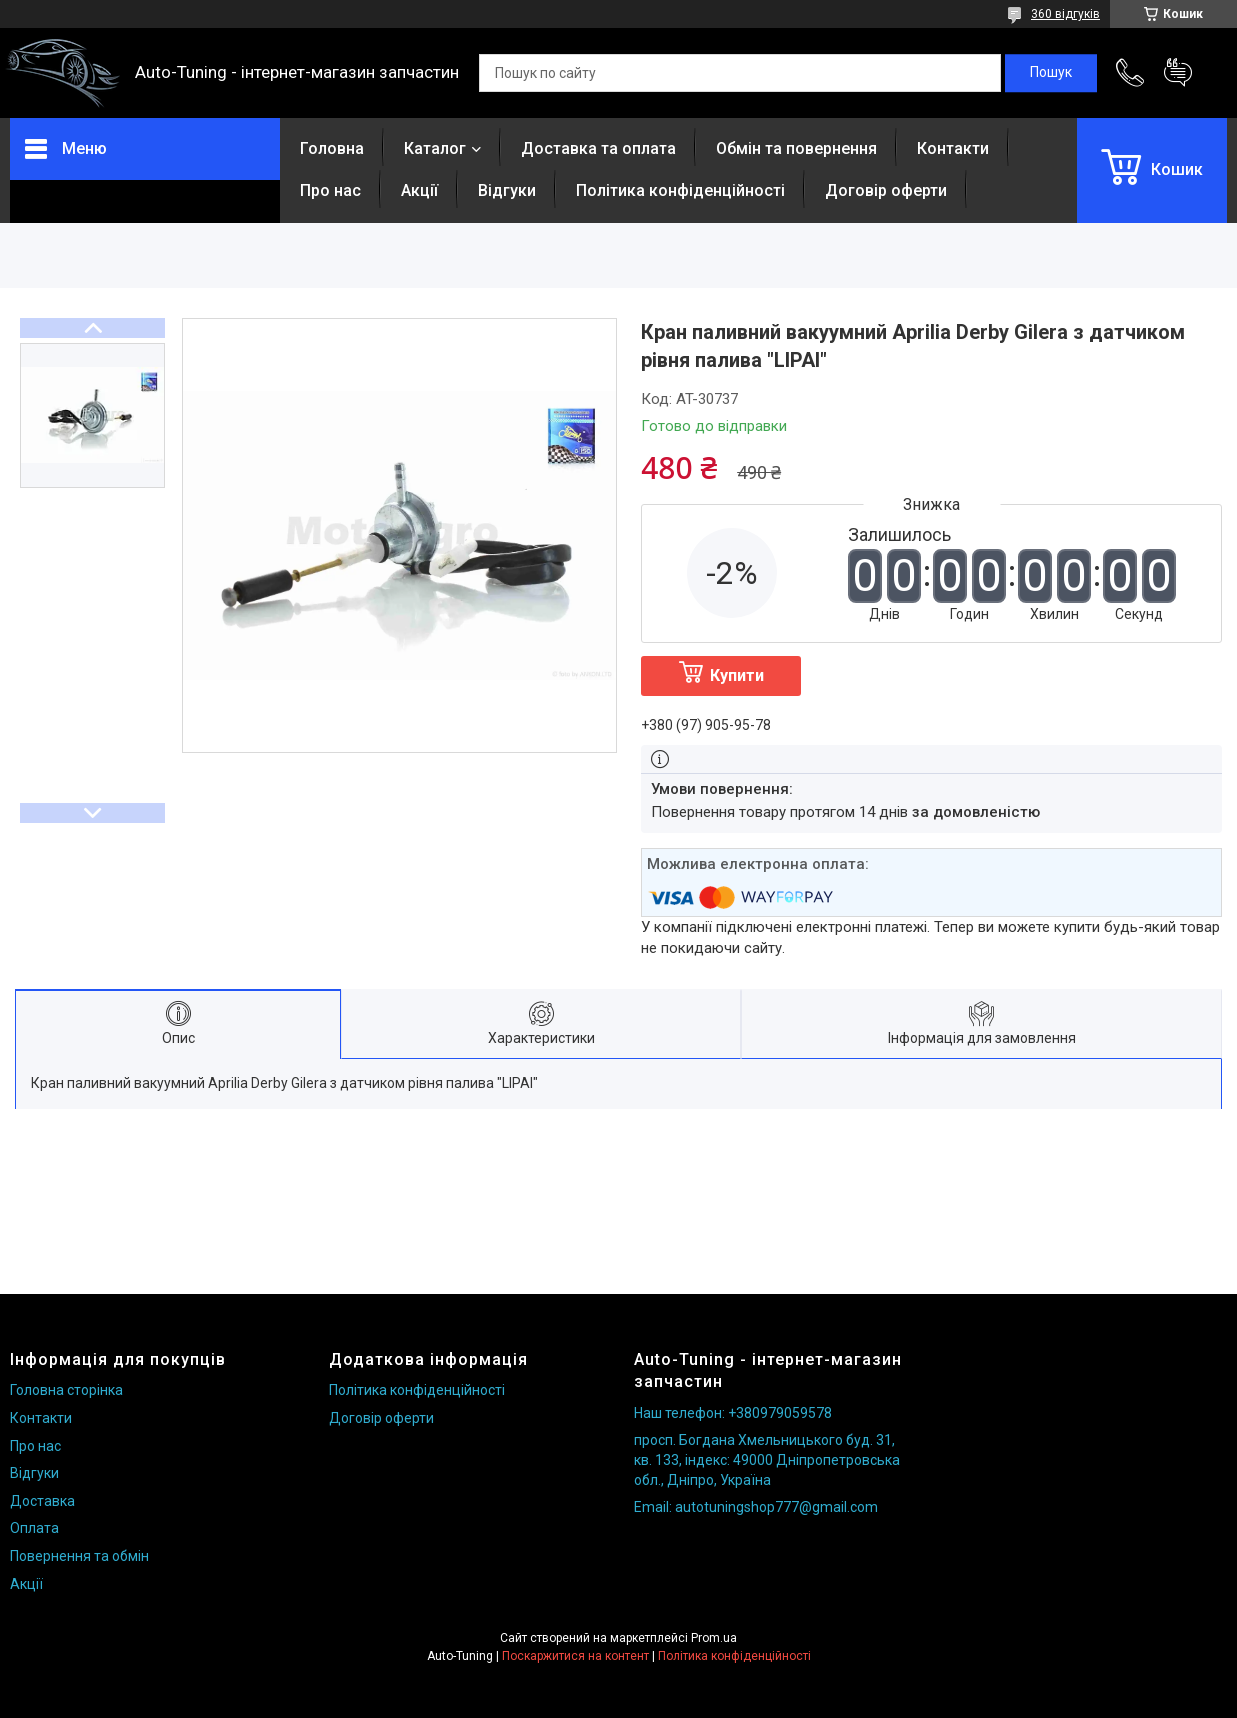 This screenshot has width=1237, height=1718. I want to click on Доставка, so click(42, 1501).